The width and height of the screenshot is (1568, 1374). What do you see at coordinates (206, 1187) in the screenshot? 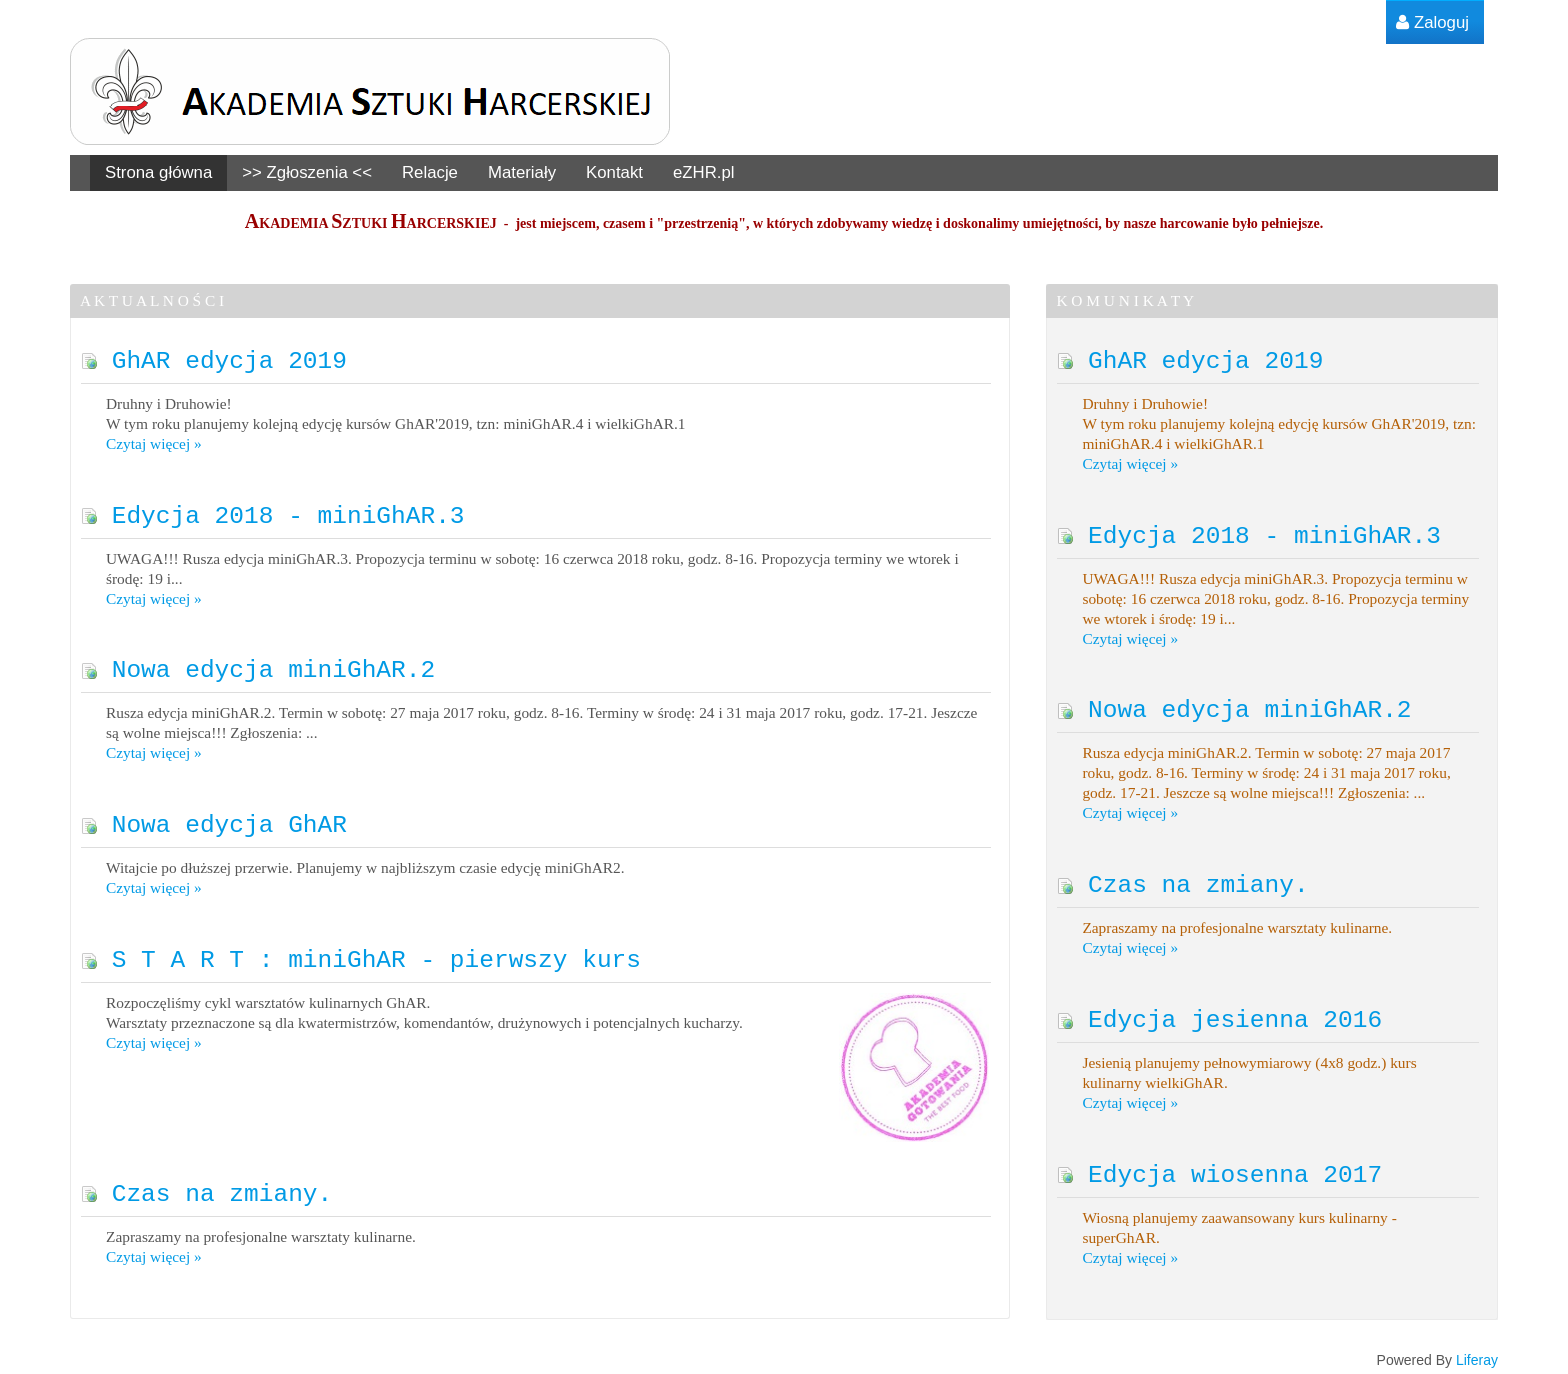
I see `Czas na zmiany.` at bounding box center [206, 1187].